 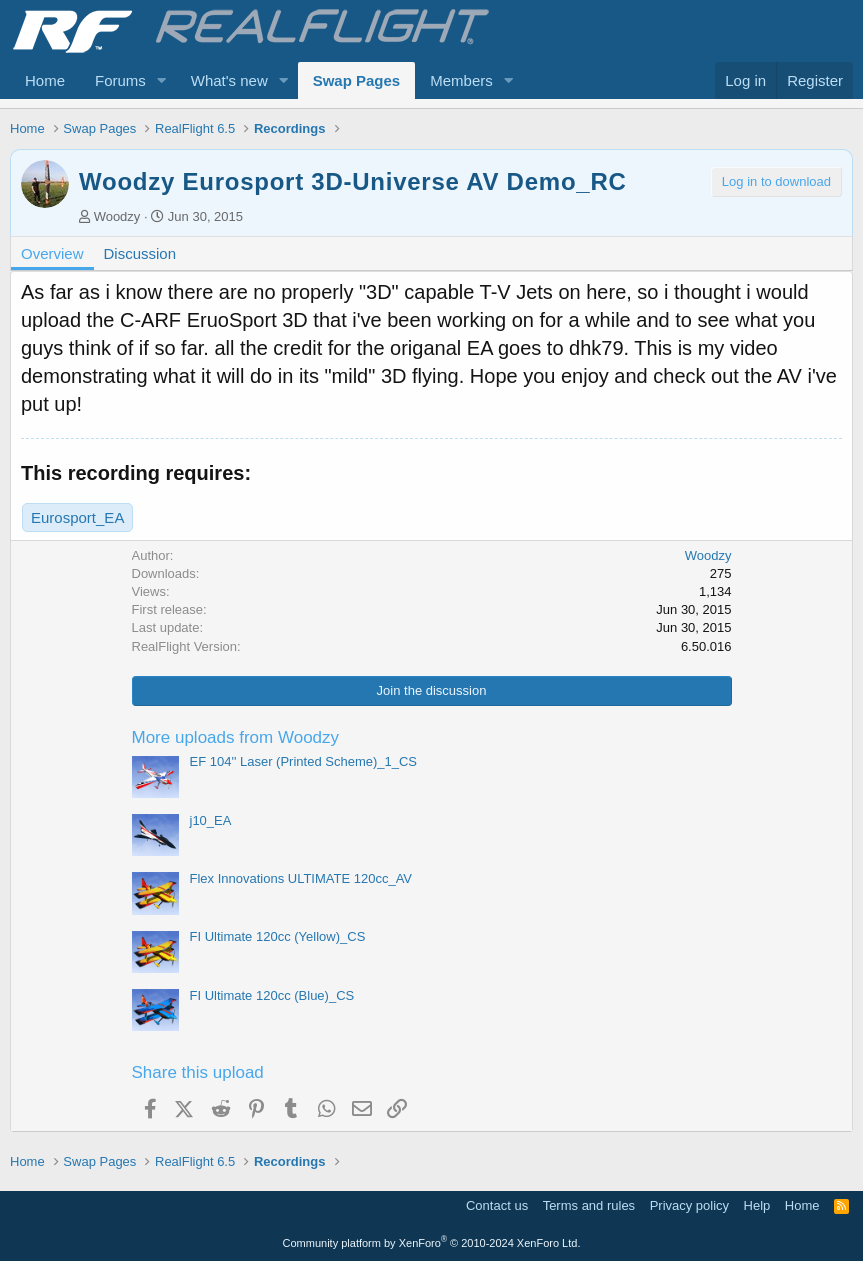 I want to click on Swap Pages, so click(x=357, y=80).